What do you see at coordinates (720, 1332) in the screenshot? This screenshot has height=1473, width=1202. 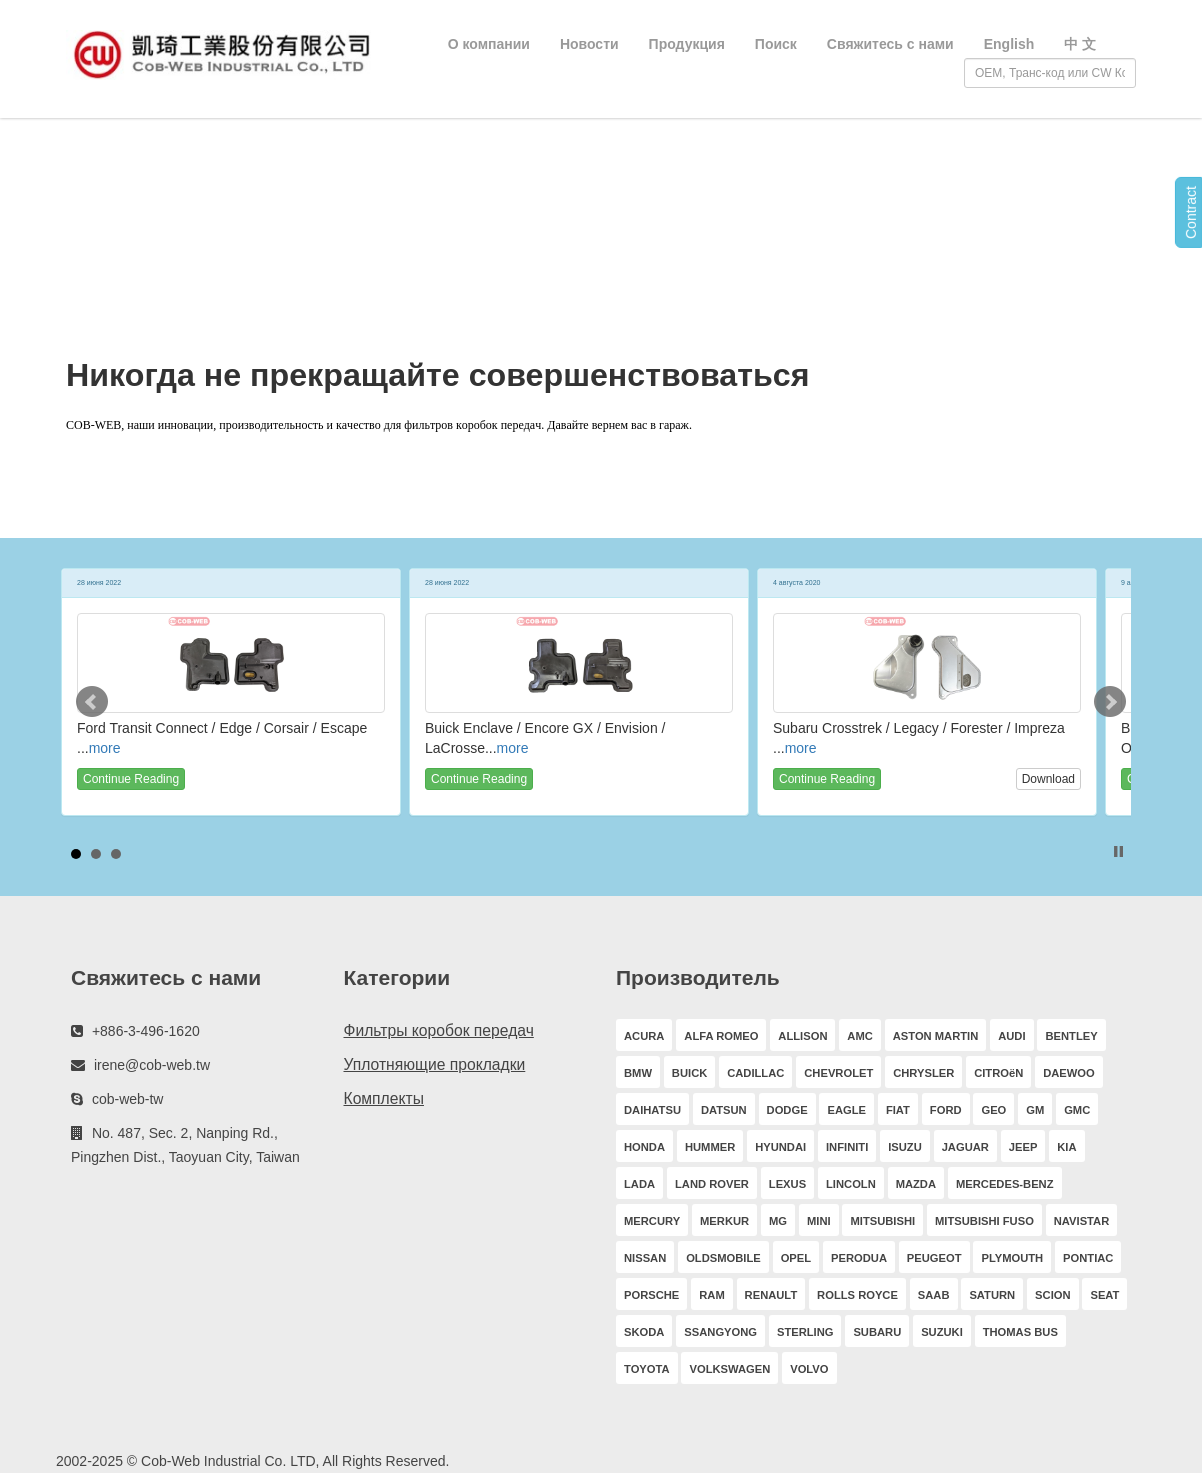 I see `SSANGYONG` at bounding box center [720, 1332].